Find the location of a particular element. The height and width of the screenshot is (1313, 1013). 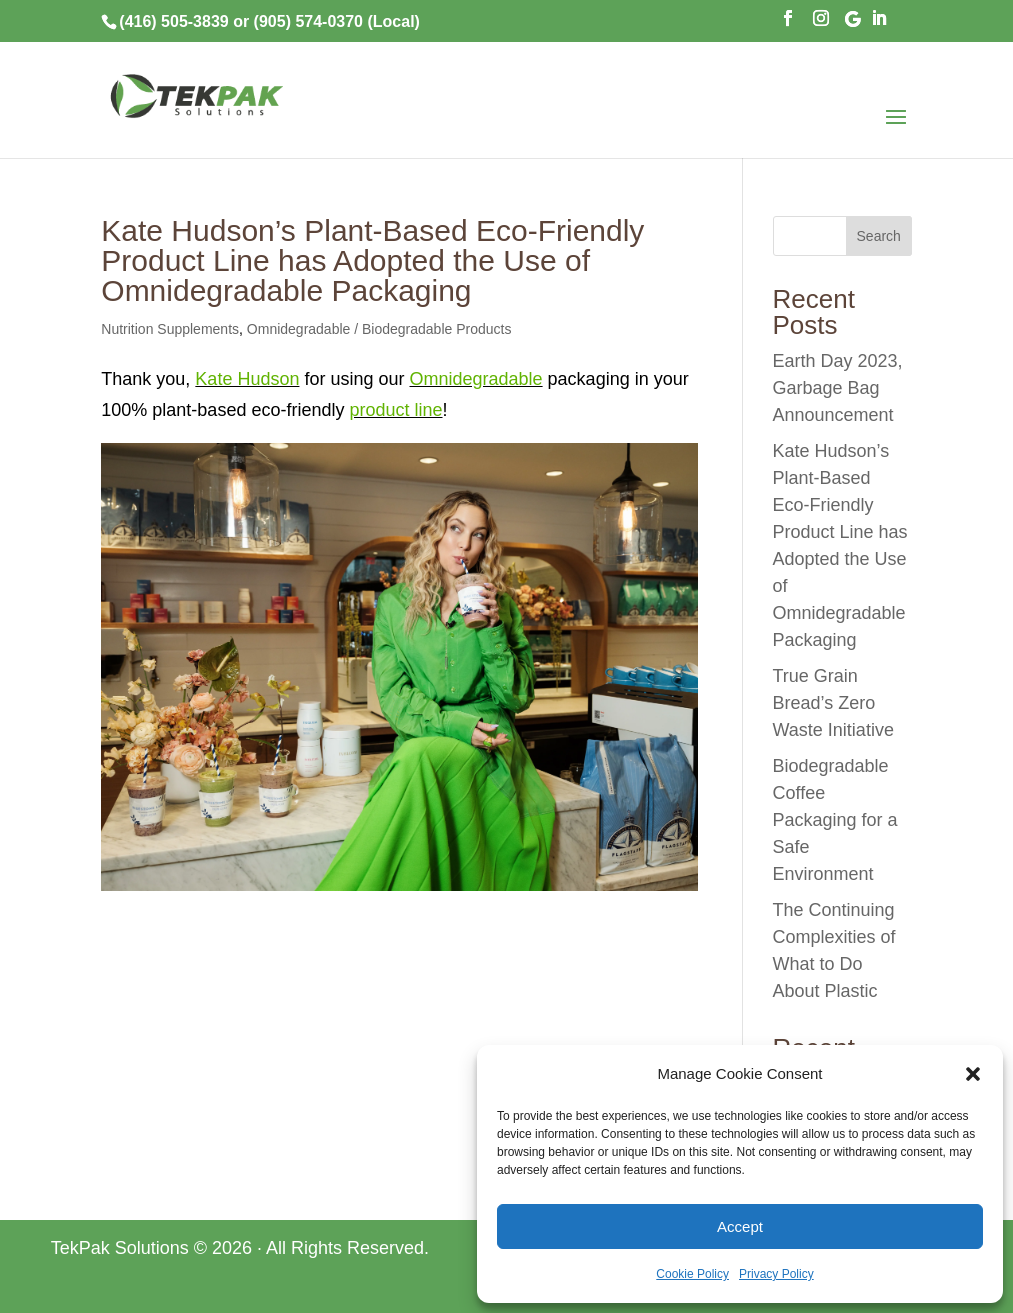

Nutrition Supplements is located at coordinates (170, 329).